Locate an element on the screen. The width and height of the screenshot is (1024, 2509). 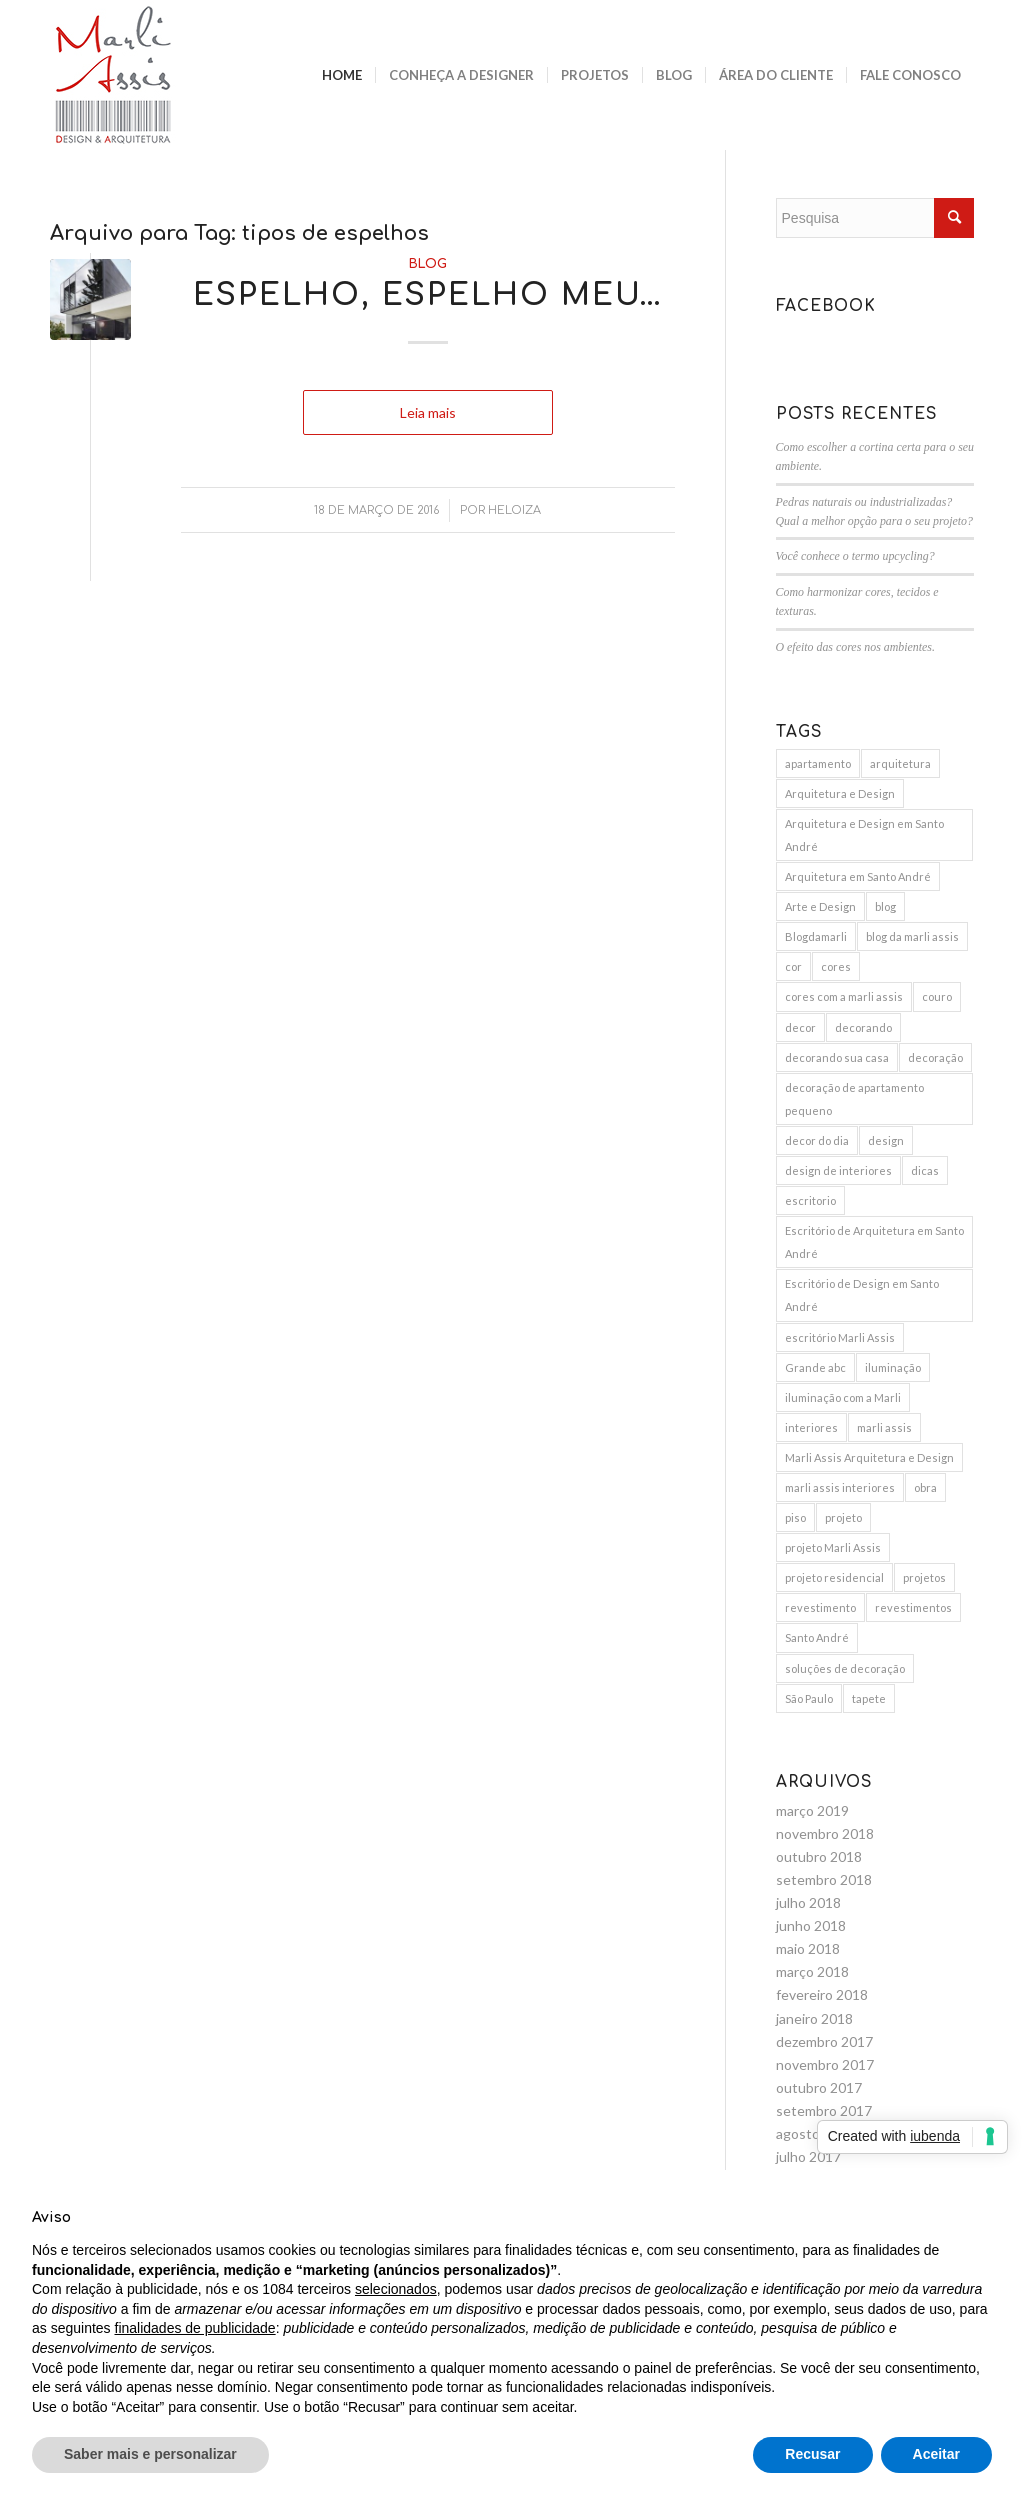
outubro 2018 is located at coordinates (819, 1856).